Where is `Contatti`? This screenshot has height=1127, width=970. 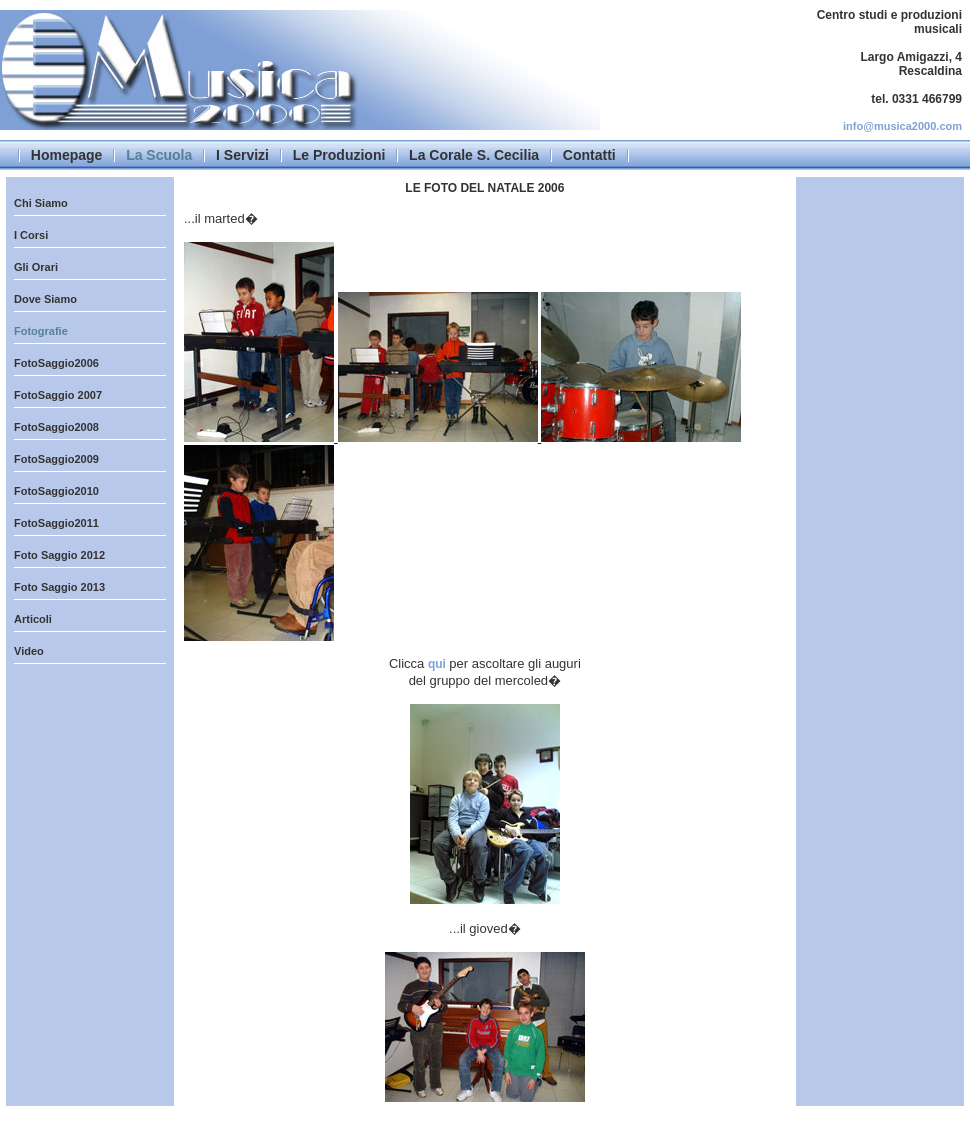 Contatti is located at coordinates (589, 155).